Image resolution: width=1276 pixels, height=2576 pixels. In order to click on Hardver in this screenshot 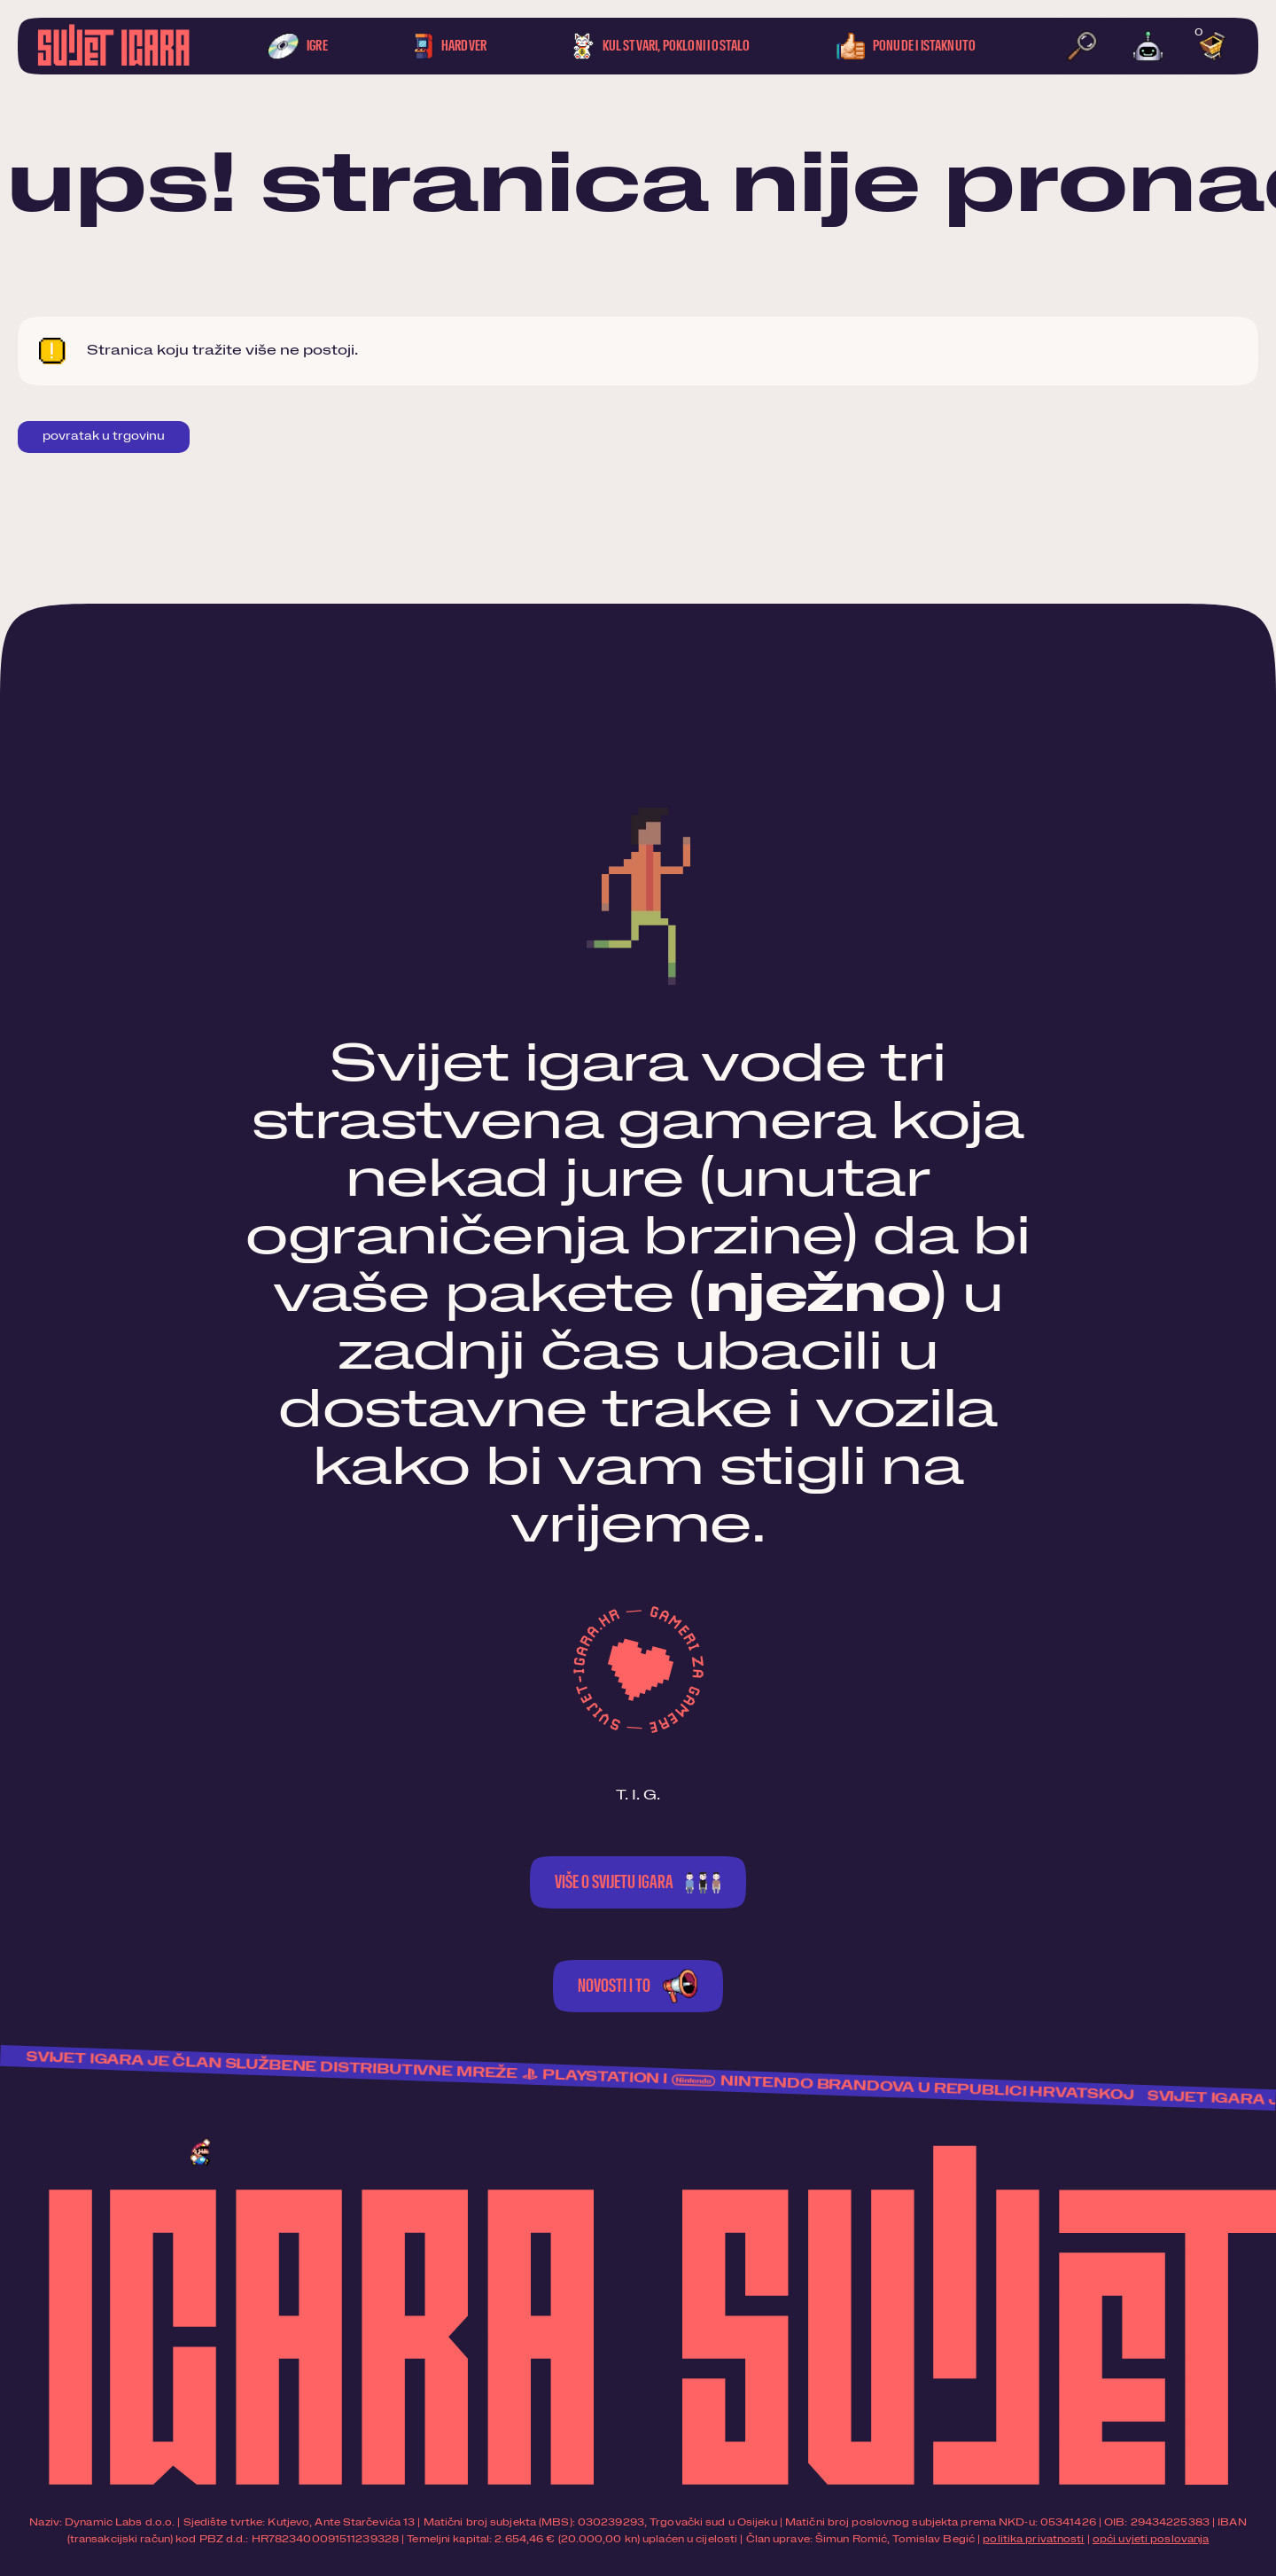, I will do `click(450, 46)`.